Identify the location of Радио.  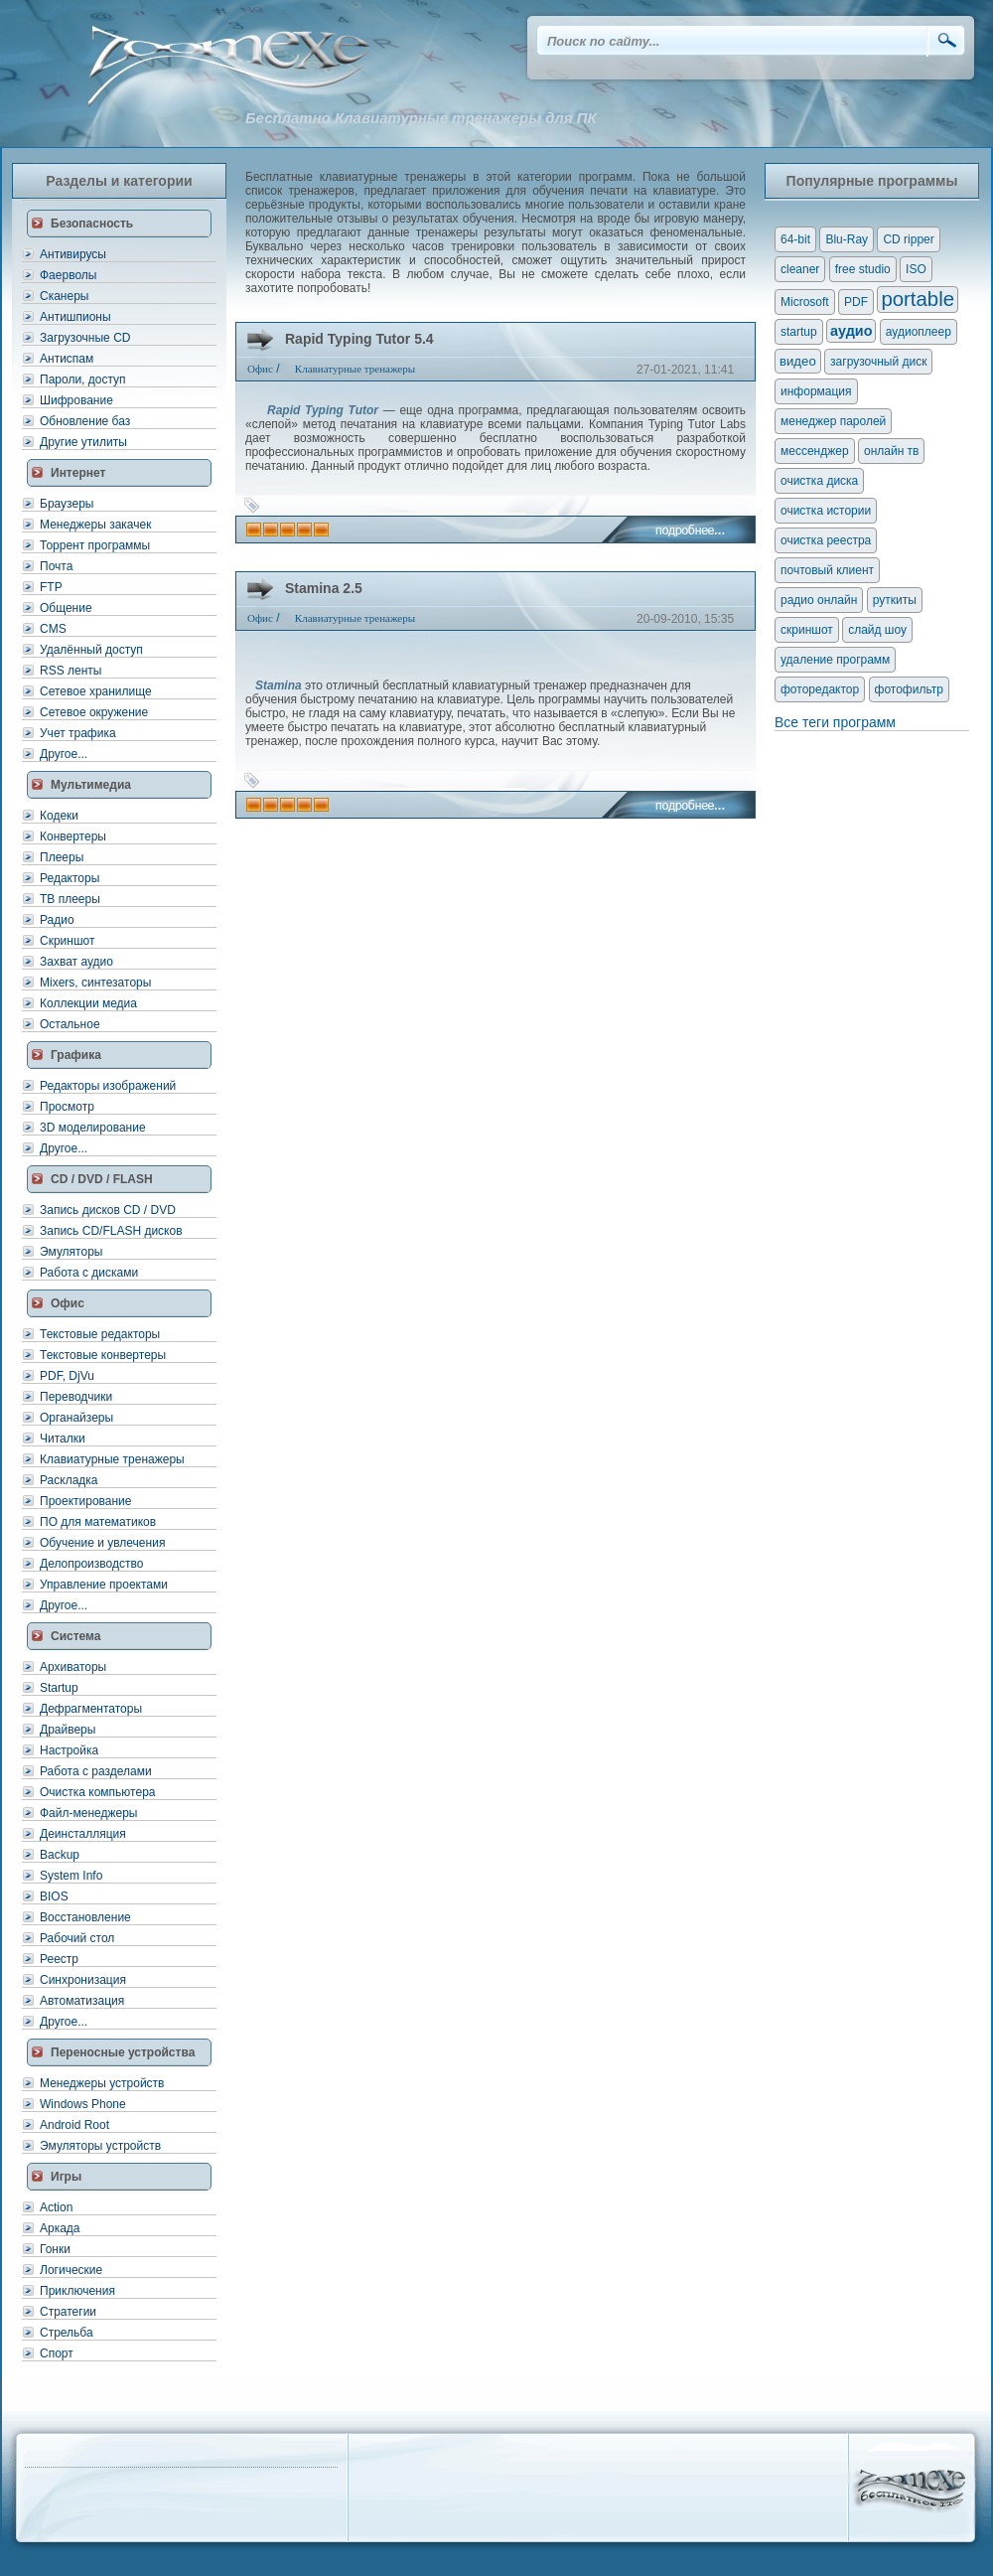
(57, 920).